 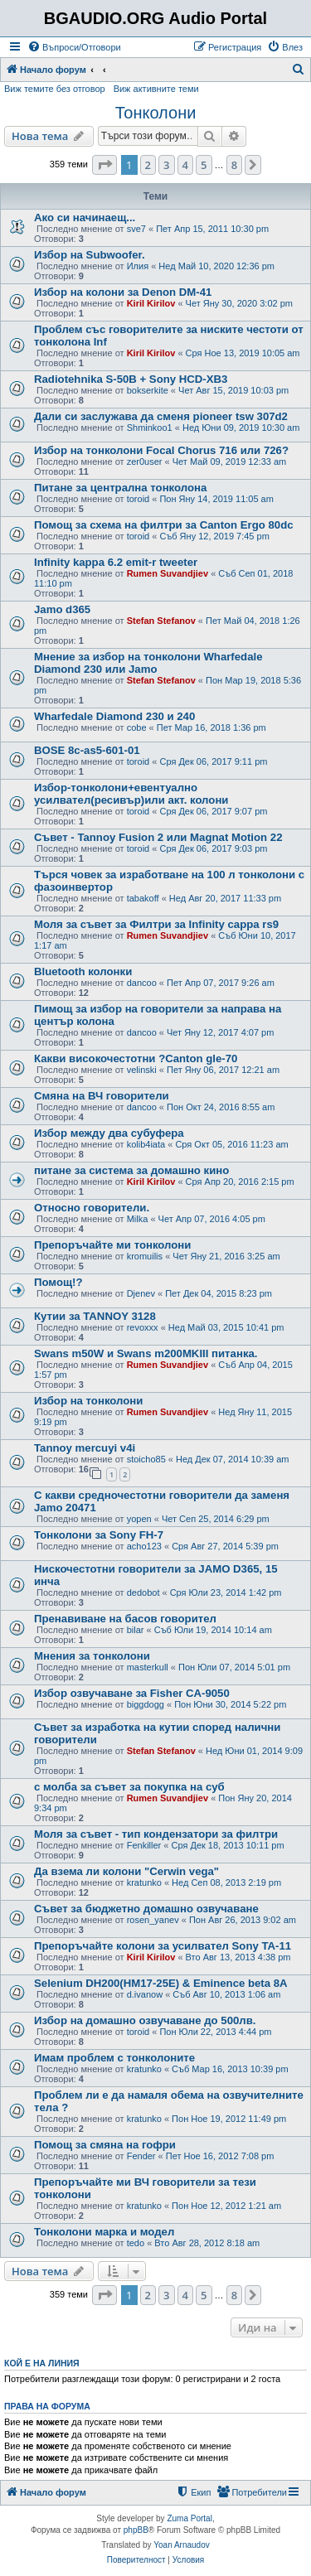 What do you see at coordinates (136, 2530) in the screenshot?
I see `phpBB` at bounding box center [136, 2530].